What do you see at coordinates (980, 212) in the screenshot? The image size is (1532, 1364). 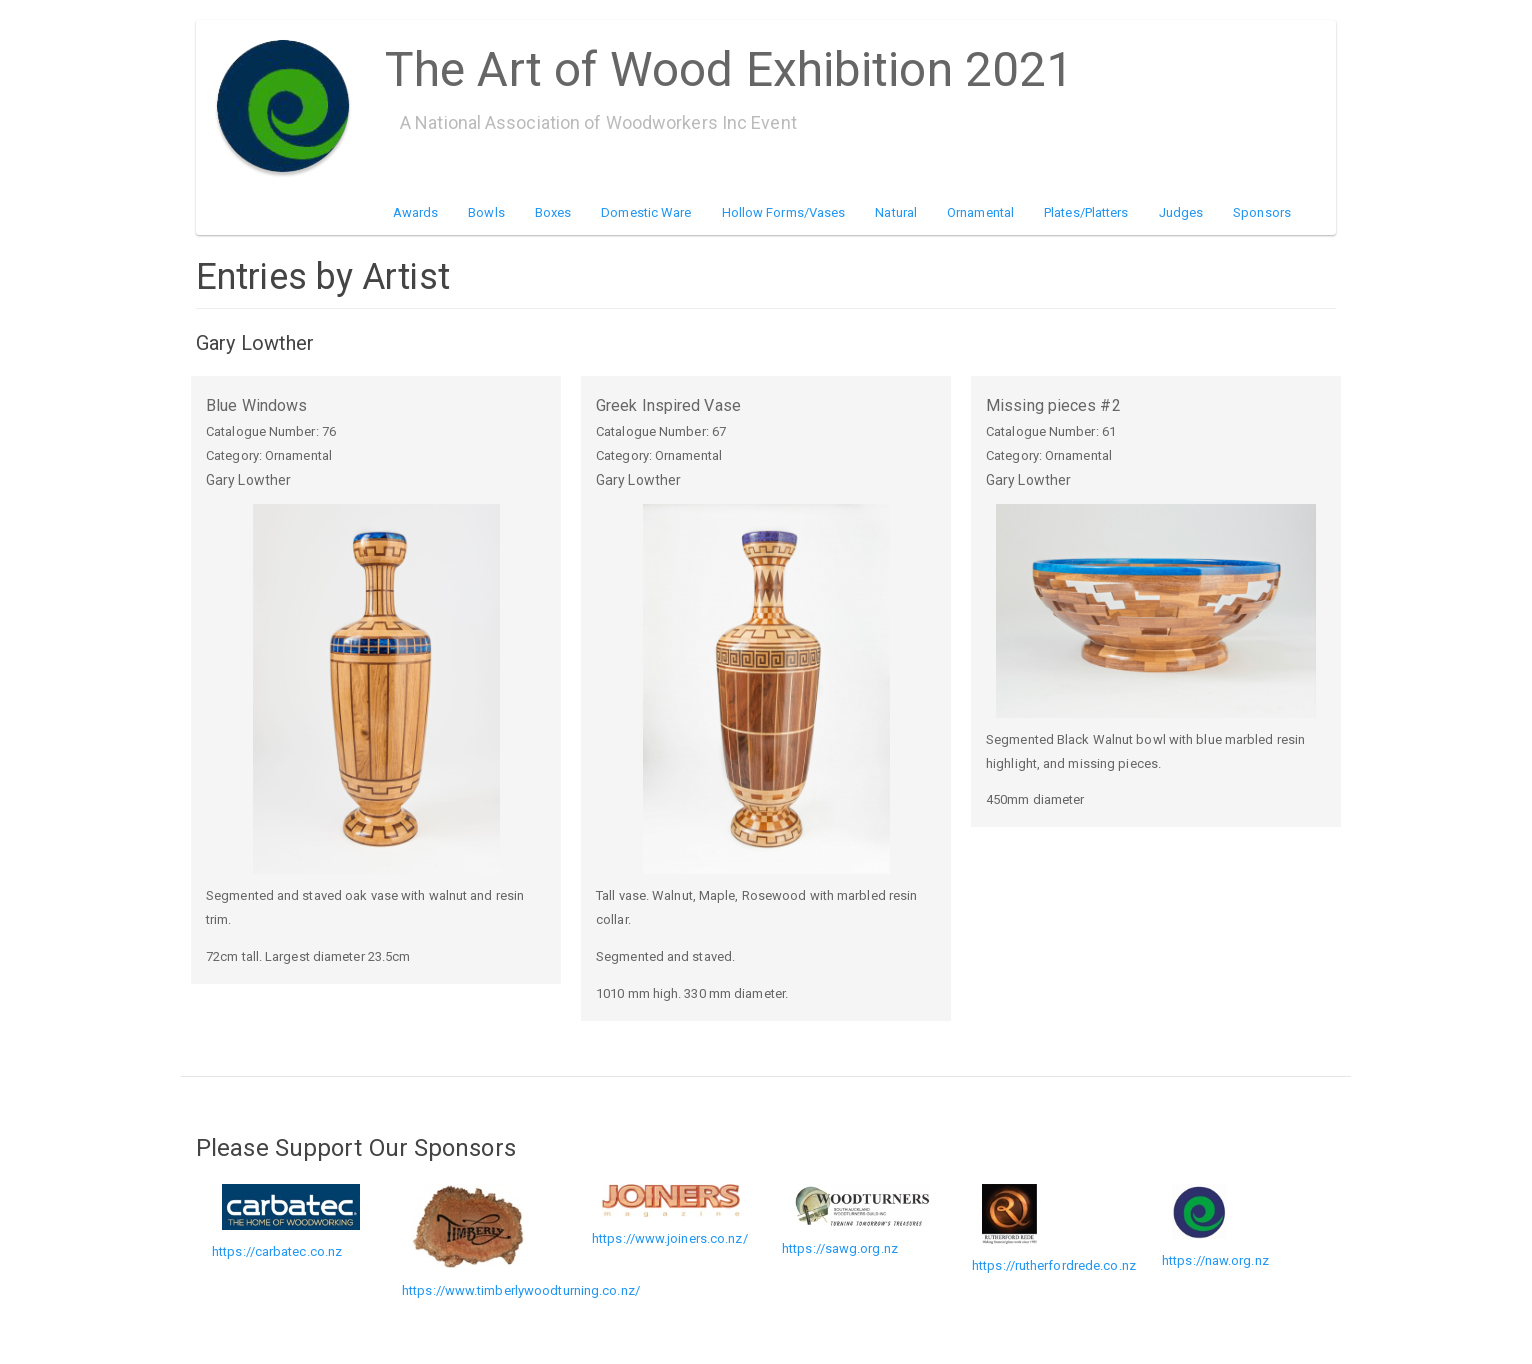 I see `Ornamental` at bounding box center [980, 212].